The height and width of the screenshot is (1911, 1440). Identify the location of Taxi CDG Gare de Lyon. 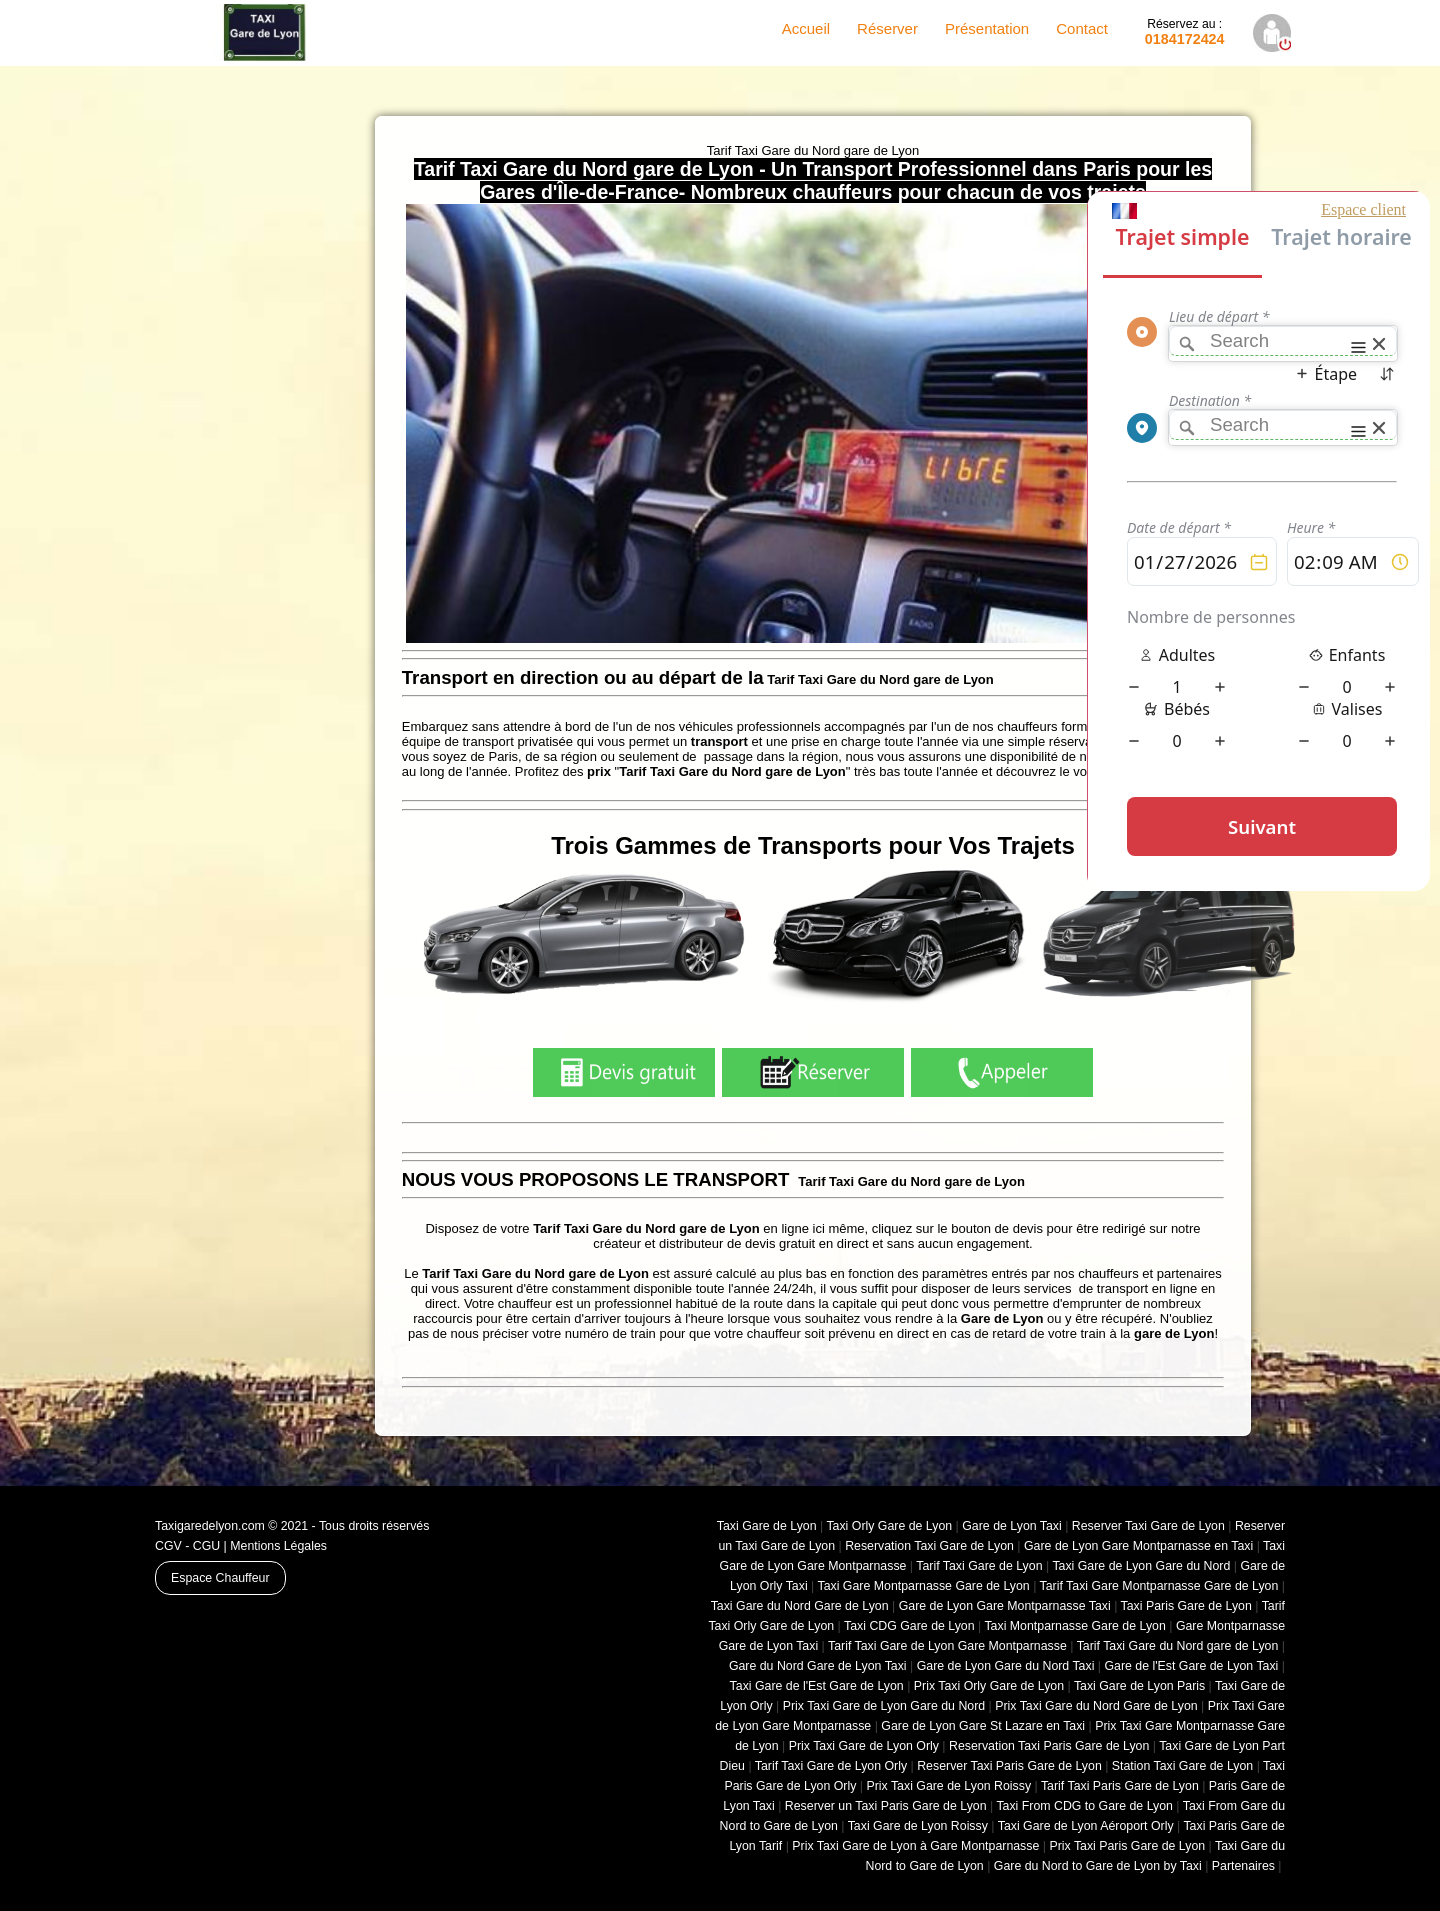
(909, 1626).